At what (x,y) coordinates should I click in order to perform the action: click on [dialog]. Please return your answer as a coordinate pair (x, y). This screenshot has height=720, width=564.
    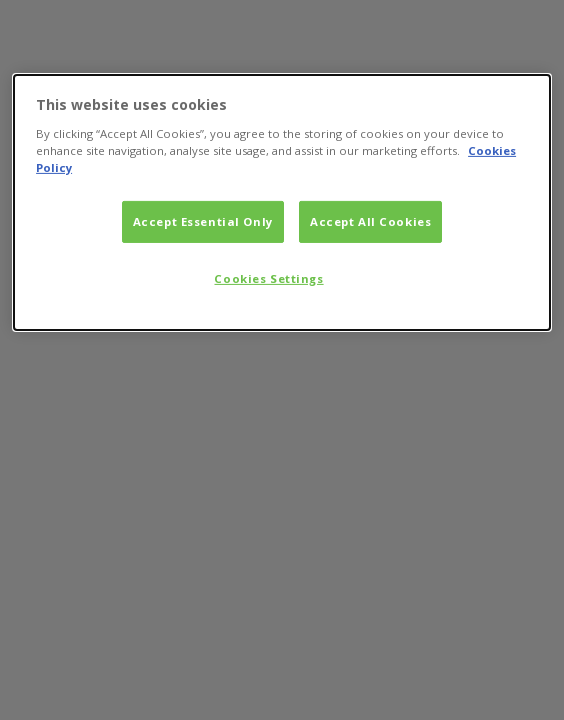
    Looking at the image, I should click on (282, 202).